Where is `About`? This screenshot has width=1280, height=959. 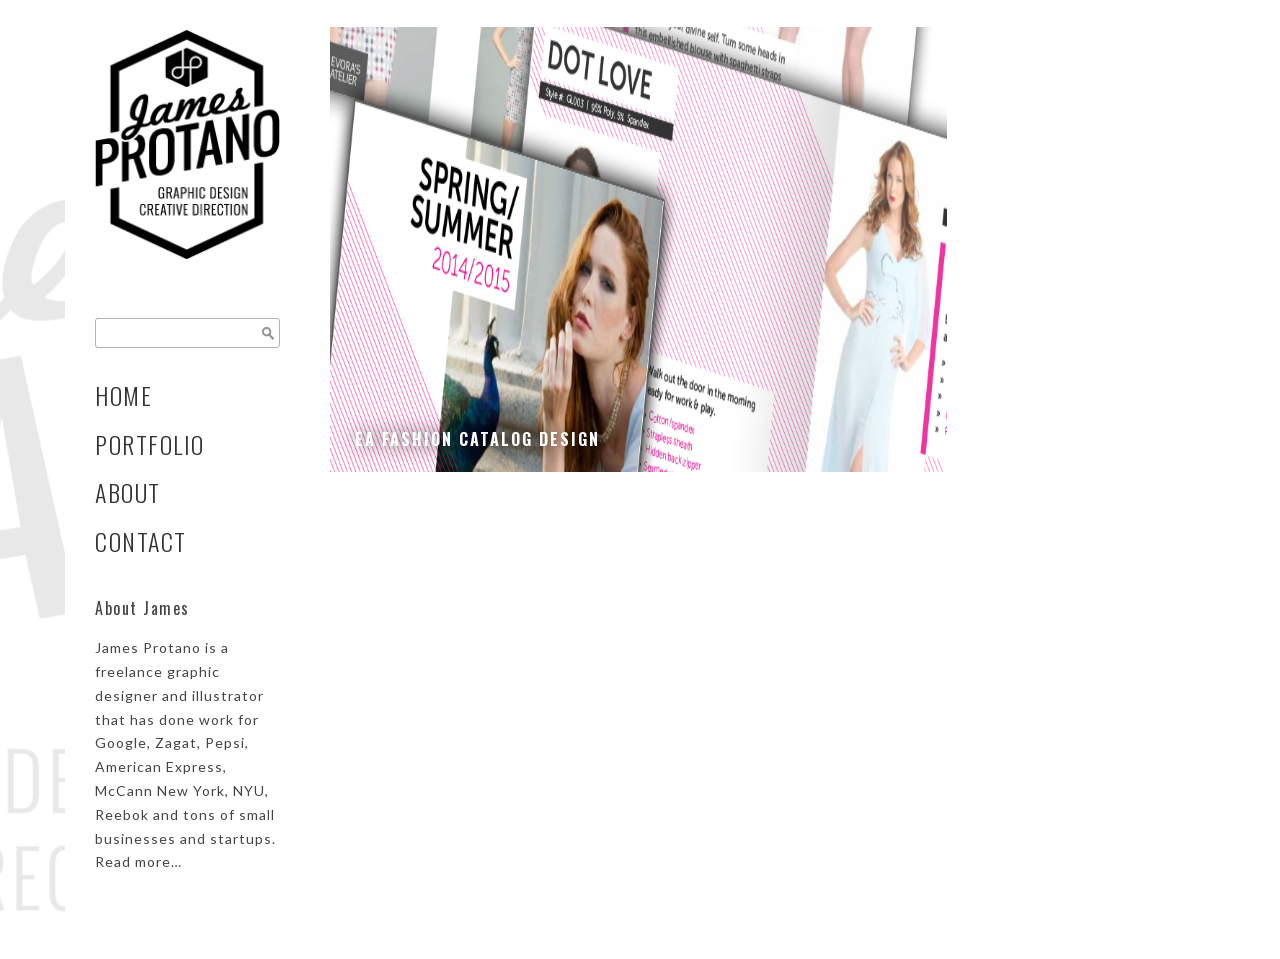 About is located at coordinates (128, 492).